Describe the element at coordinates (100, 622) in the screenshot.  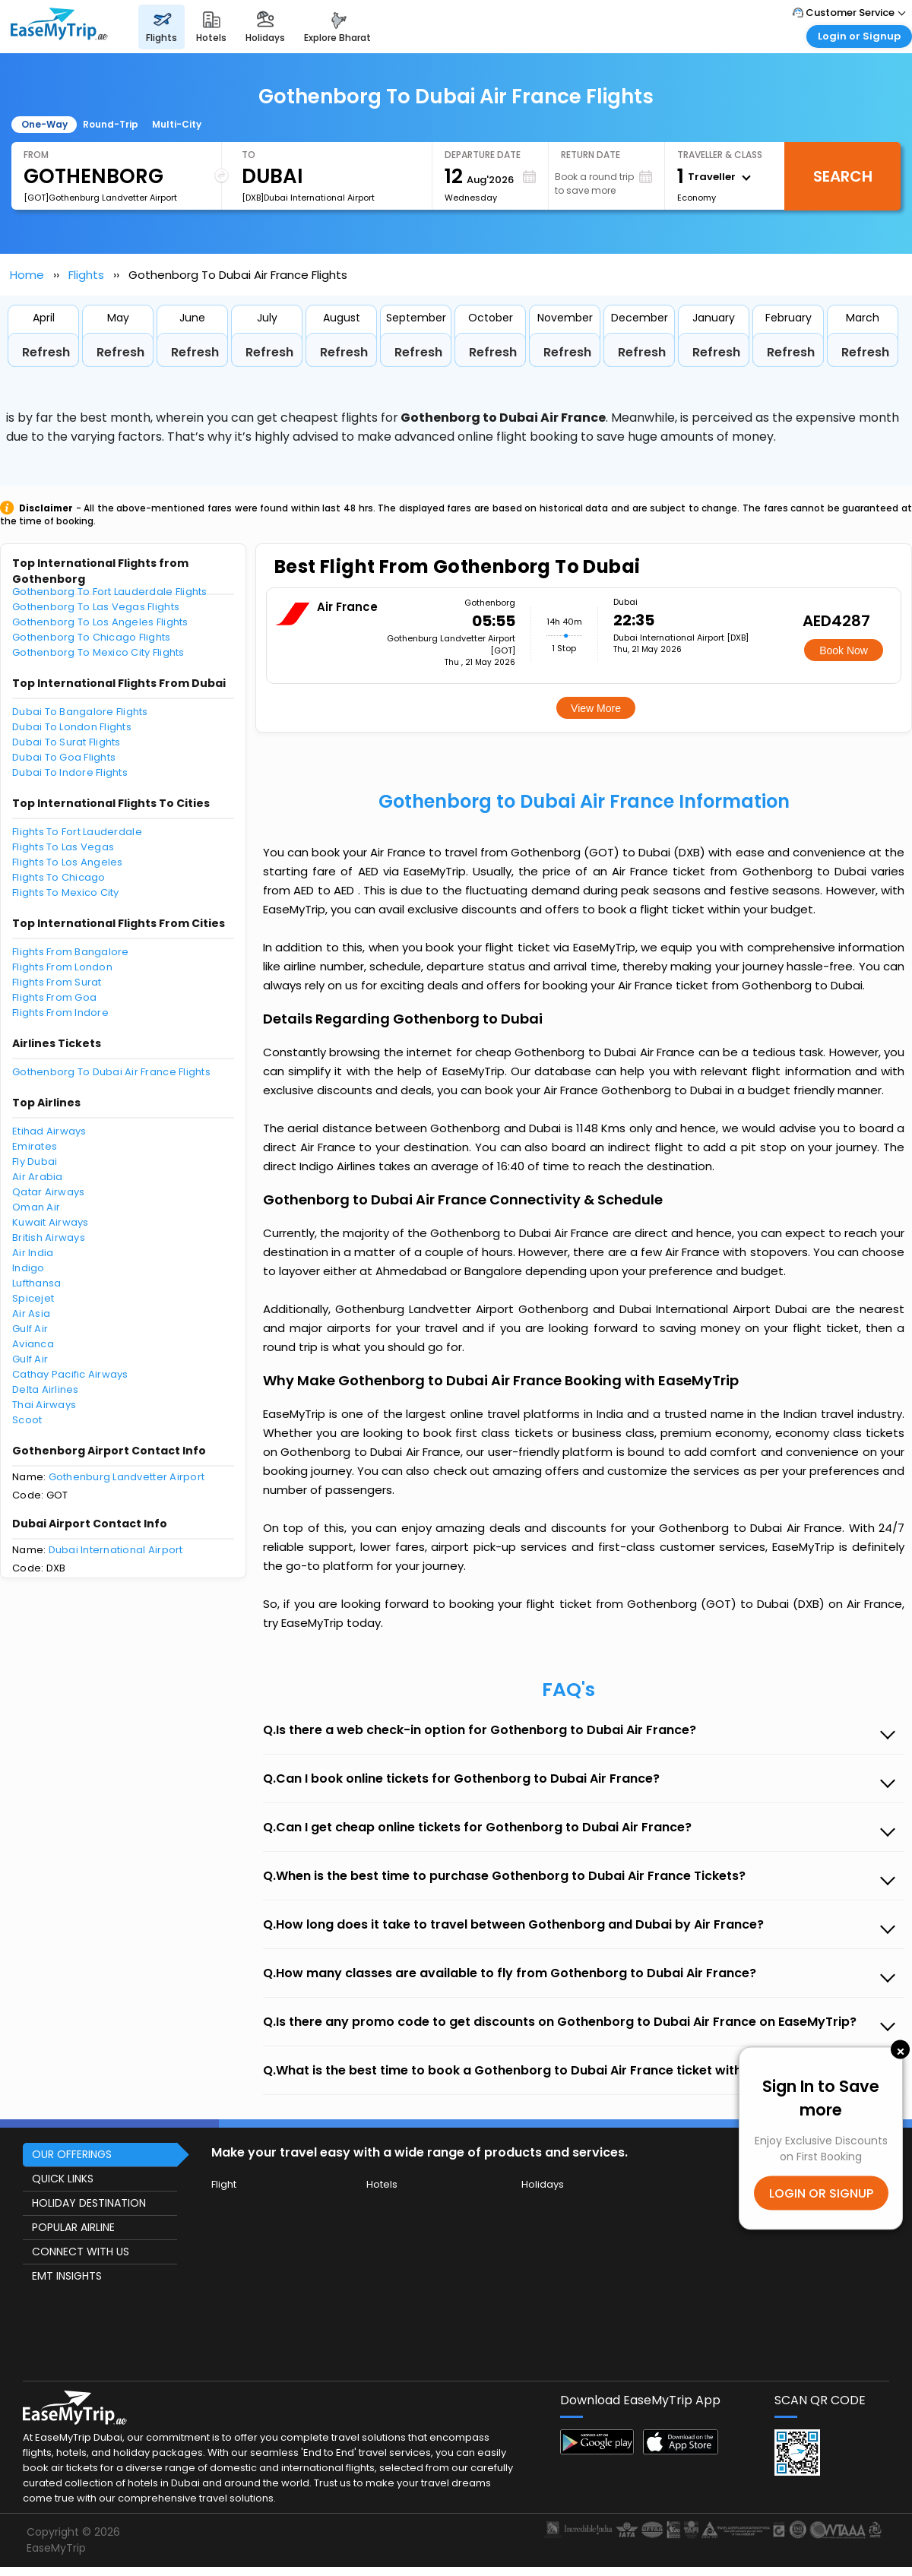
I see `Gothenborg To Los Angeles Flights` at that location.